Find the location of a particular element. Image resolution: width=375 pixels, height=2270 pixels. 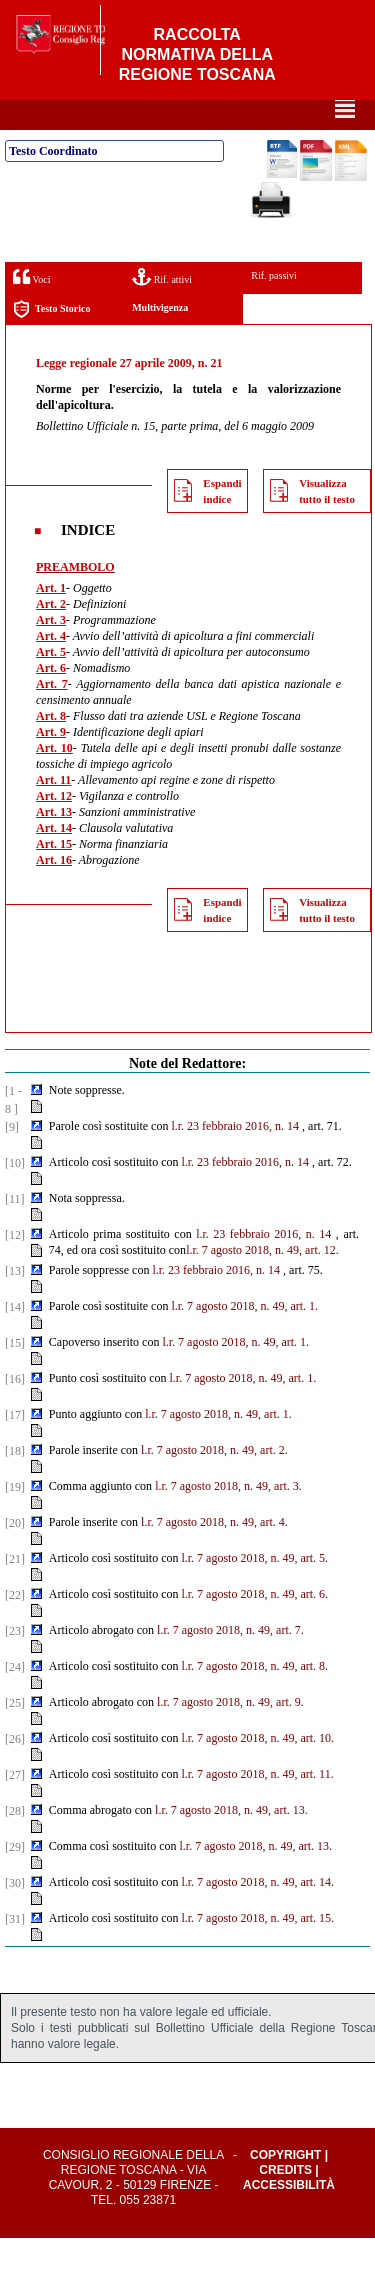

[9] is located at coordinates (12, 1159).